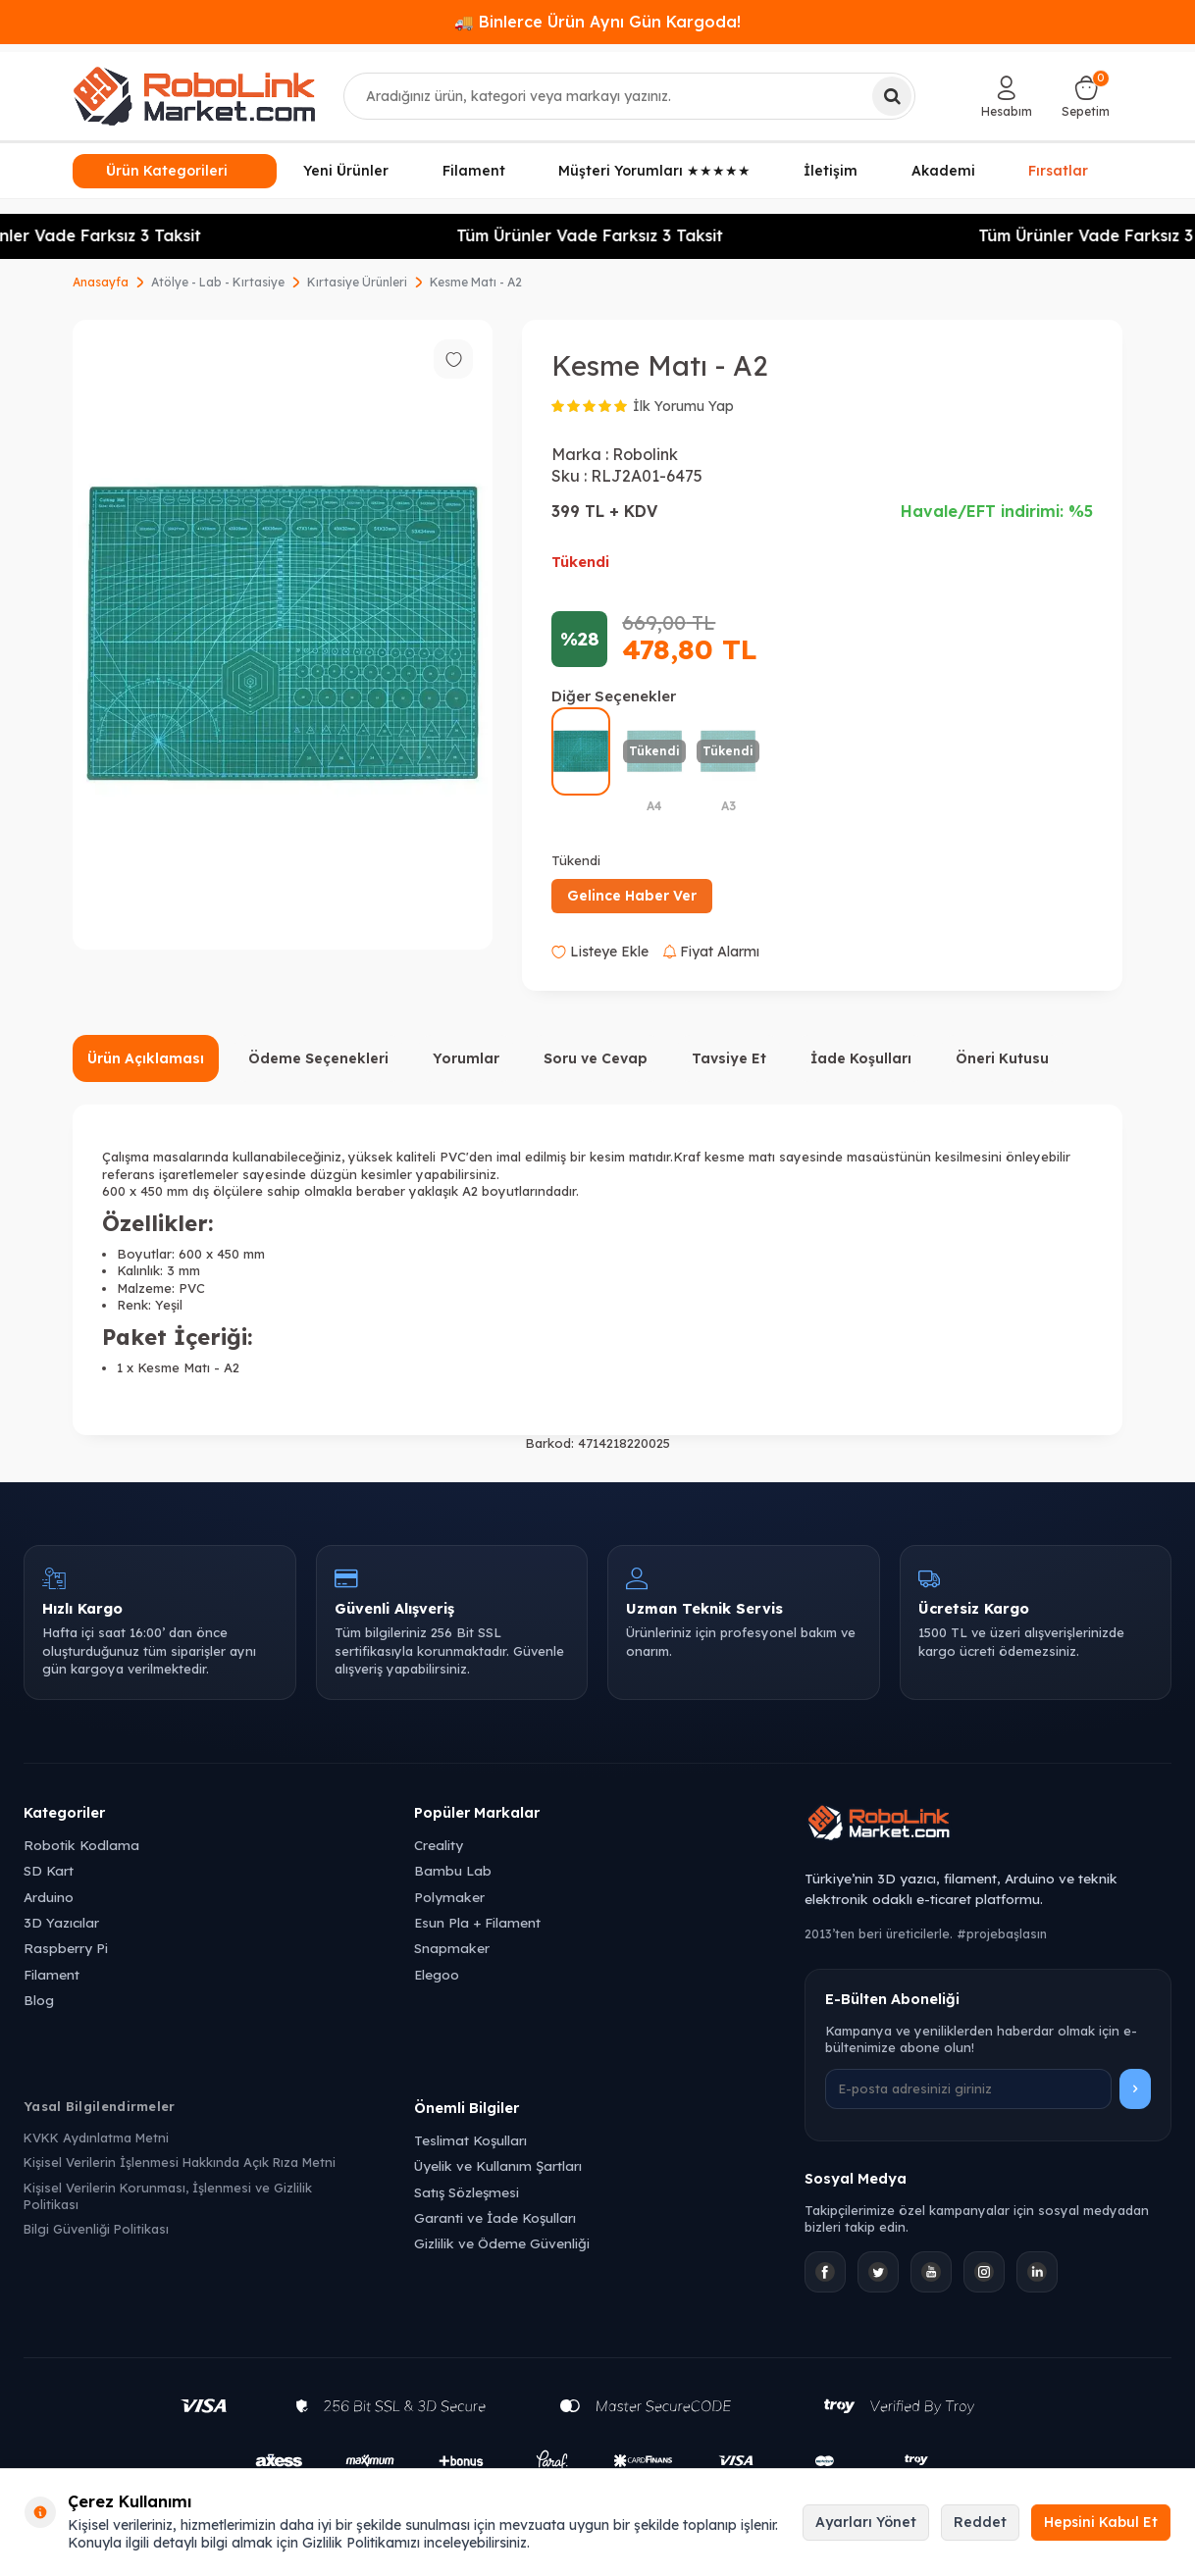 Image resolution: width=1195 pixels, height=2576 pixels. Describe the element at coordinates (96, 2229) in the screenshot. I see `Bilgi Güvenliği Politikası` at that location.